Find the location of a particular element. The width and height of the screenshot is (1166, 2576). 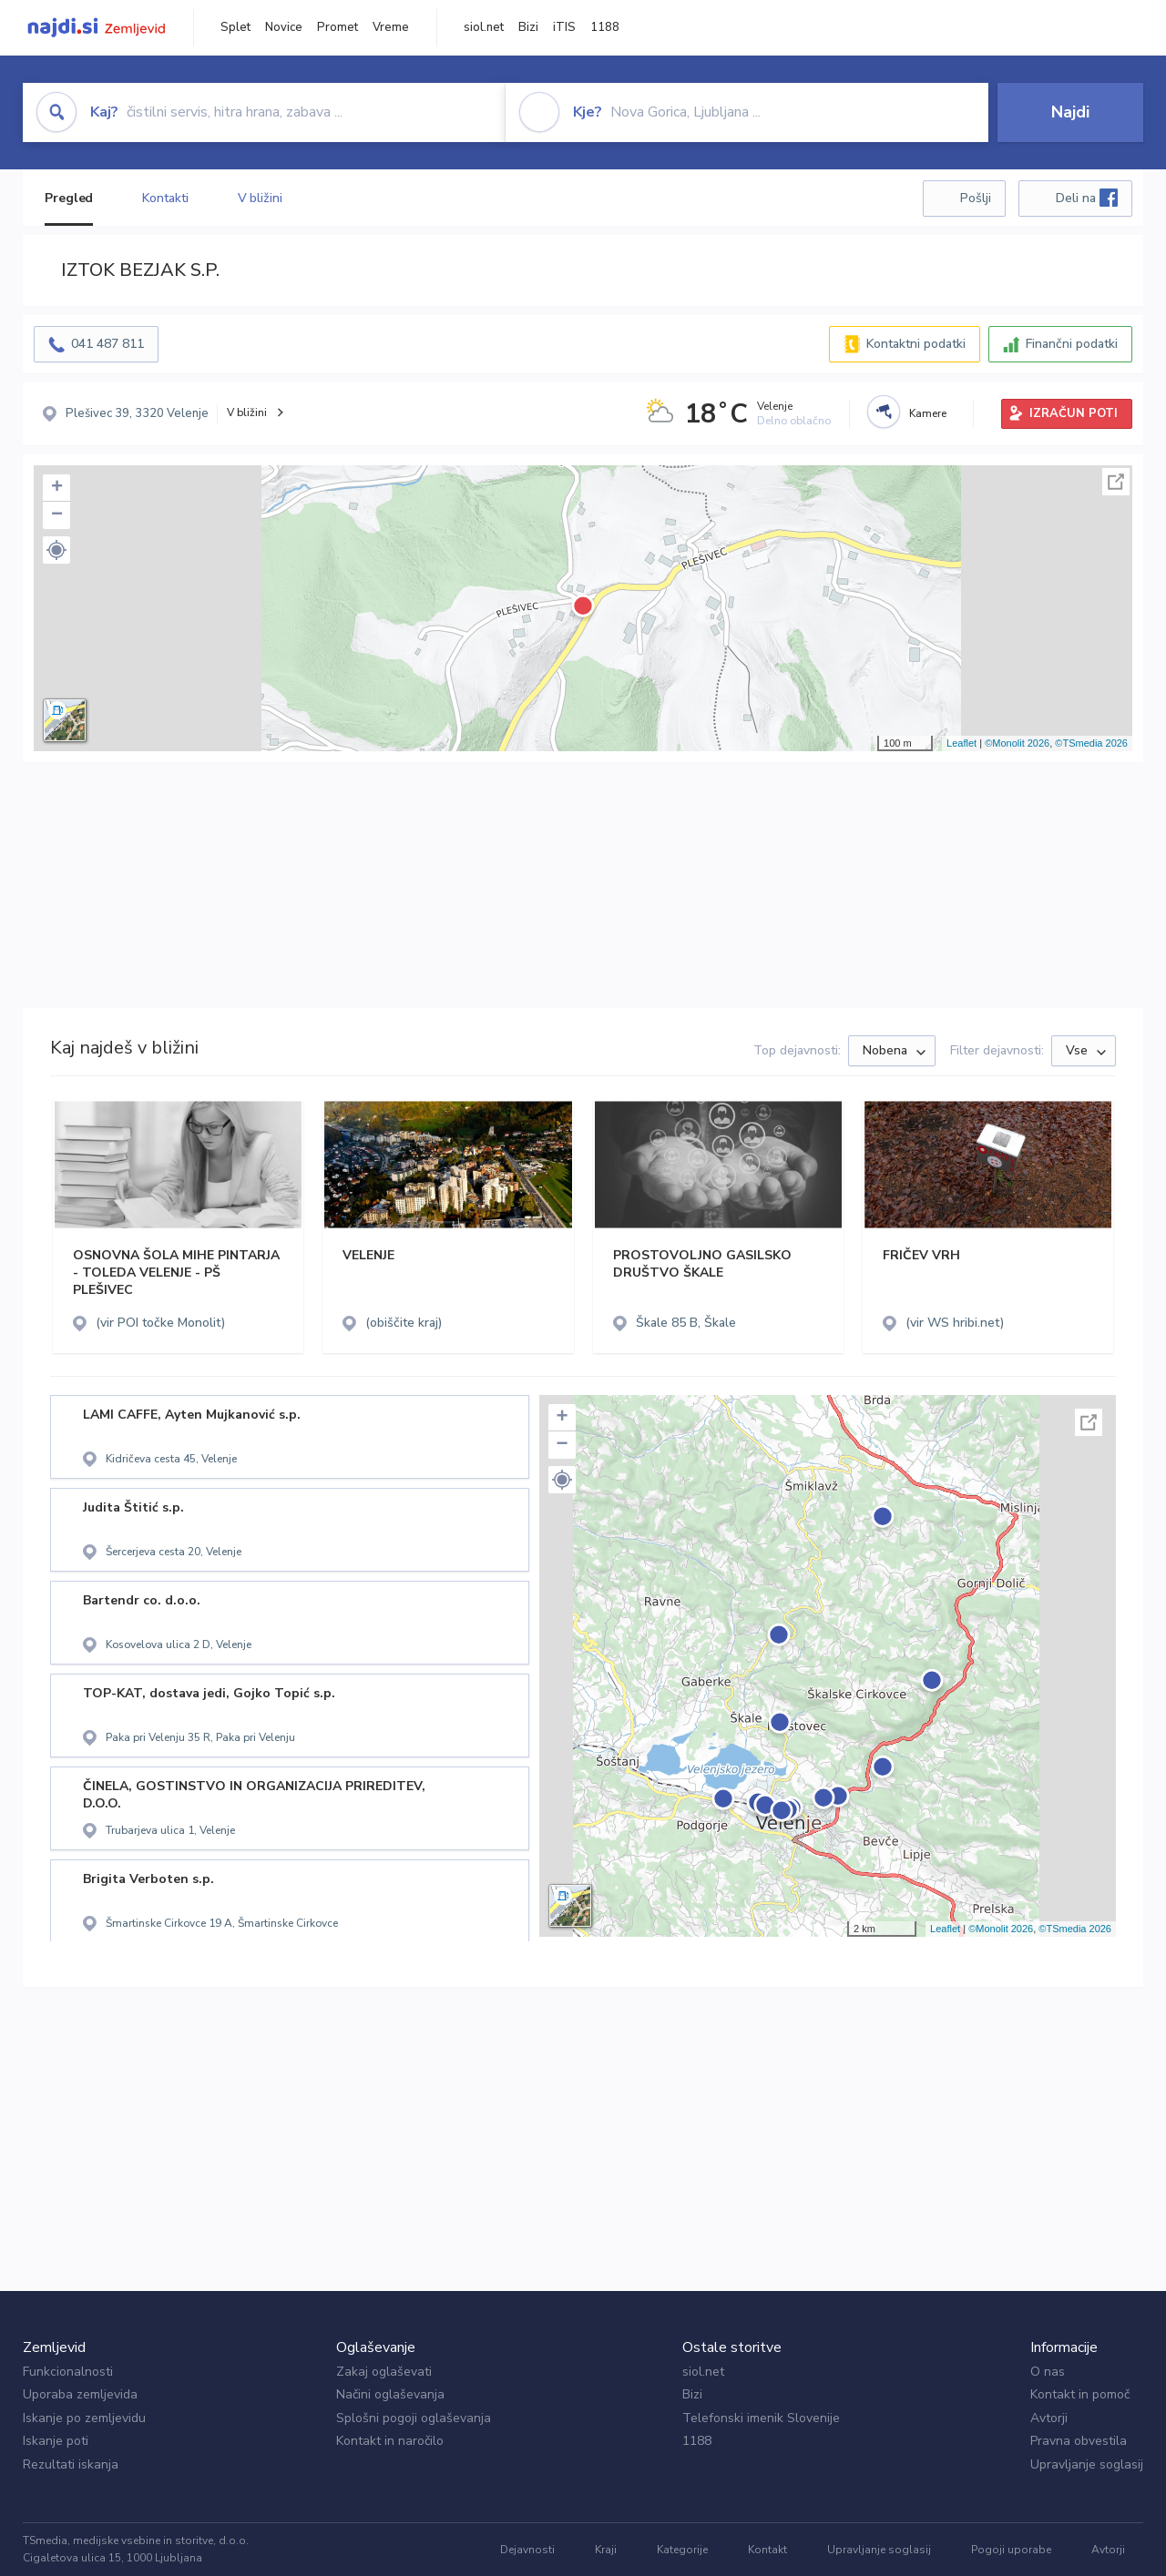

Kontaktni podatki is located at coordinates (916, 343).